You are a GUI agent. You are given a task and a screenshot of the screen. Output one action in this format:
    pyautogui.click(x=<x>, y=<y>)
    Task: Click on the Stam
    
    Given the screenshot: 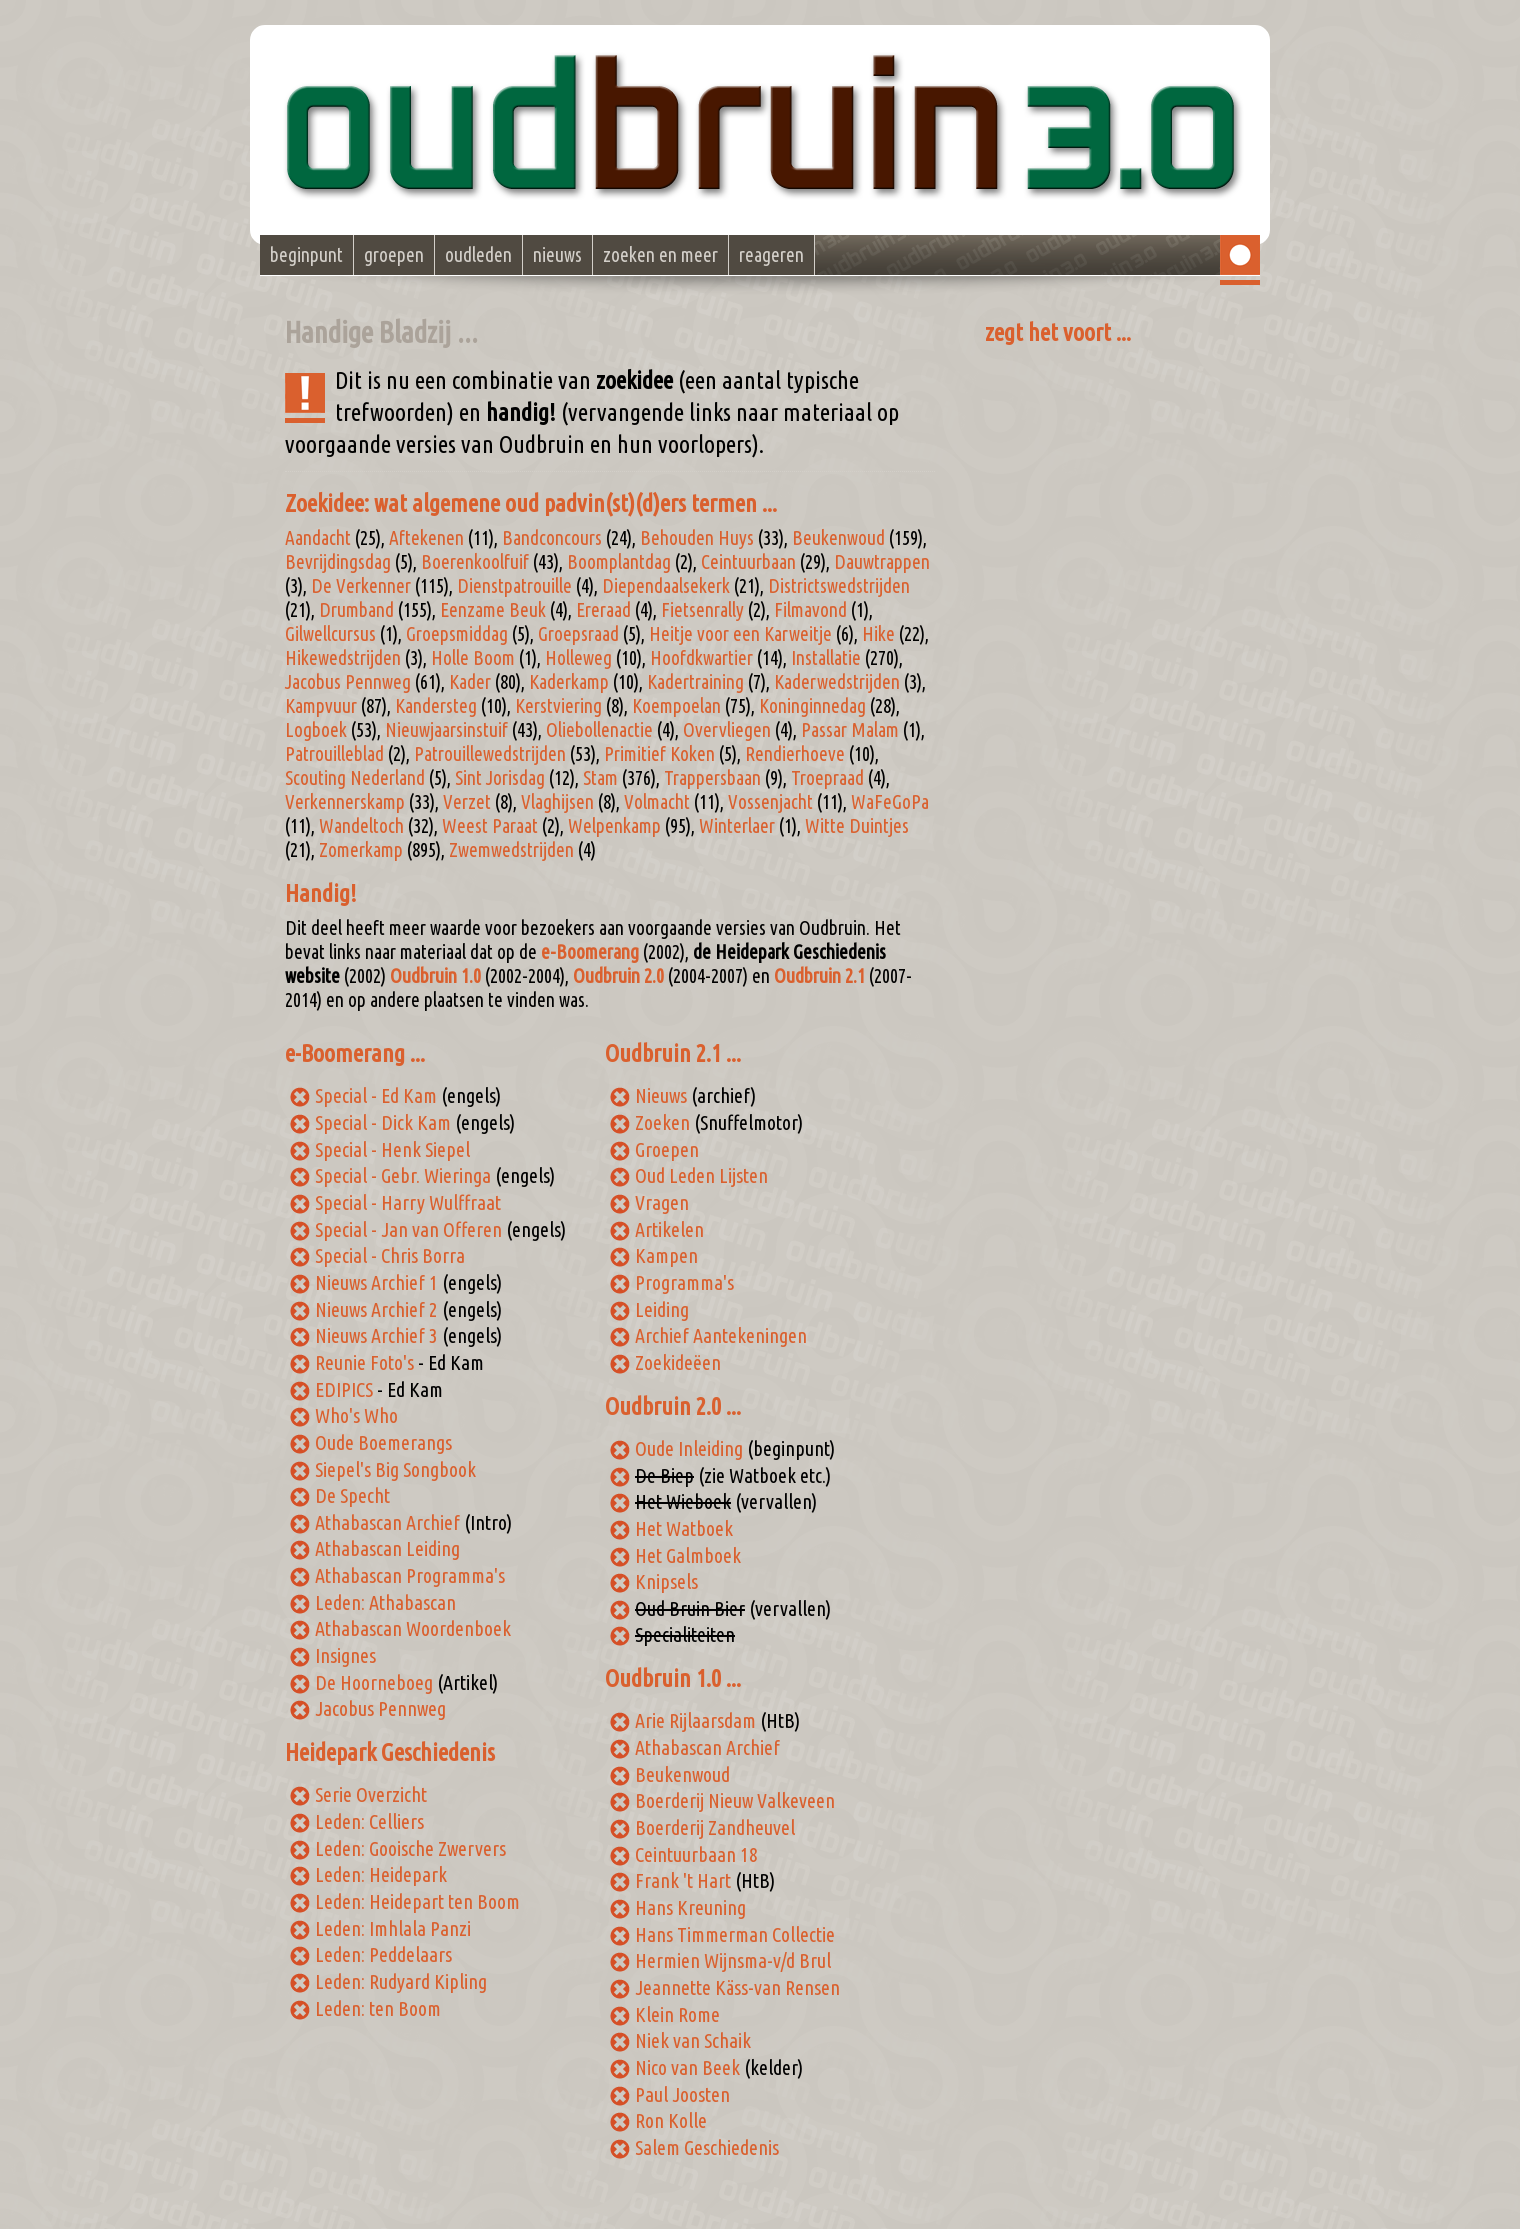 What is the action you would take?
    pyautogui.click(x=600, y=778)
    